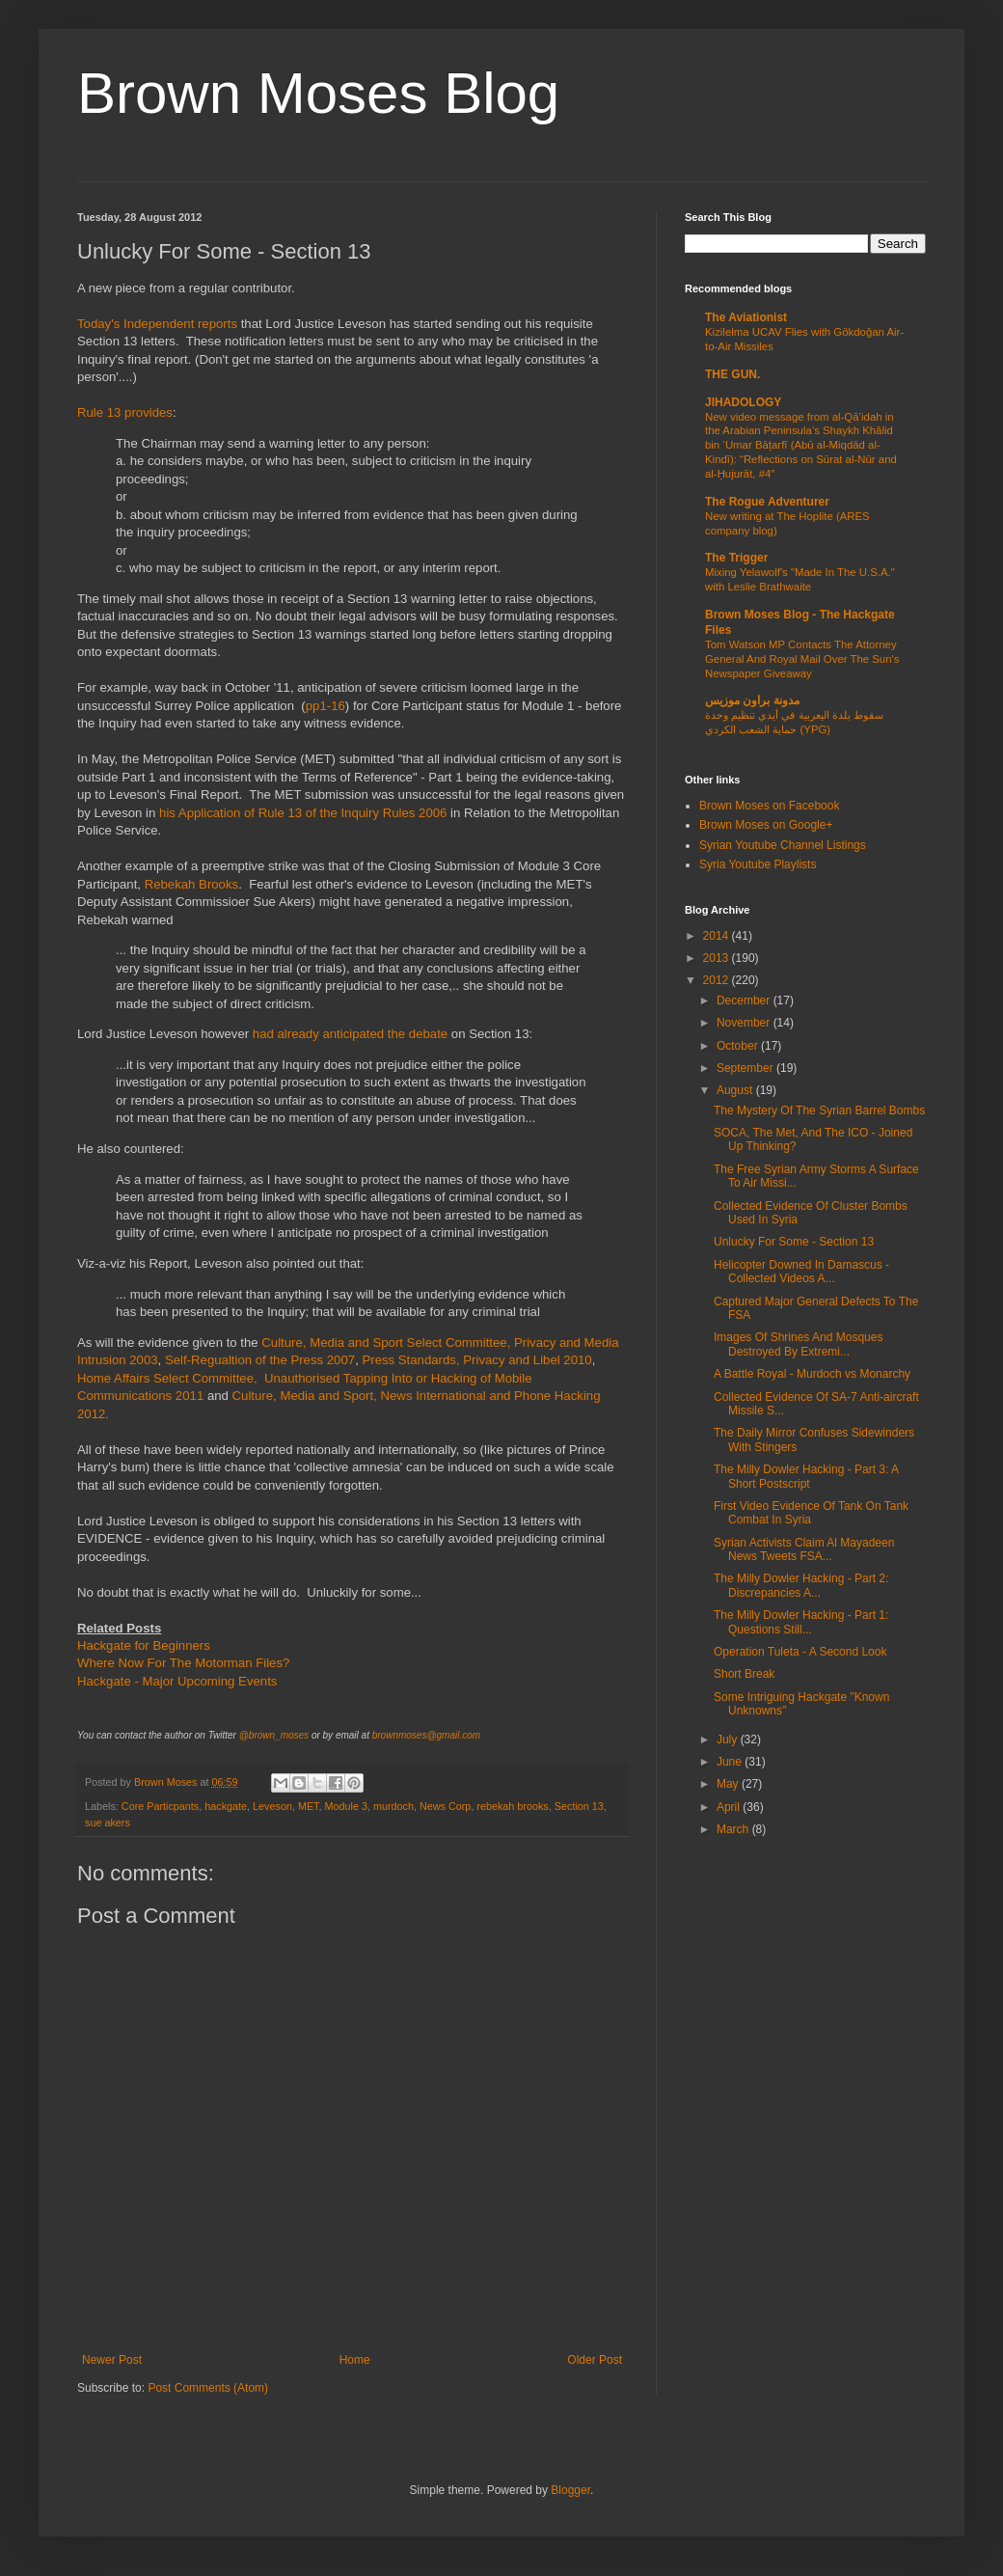 Image resolution: width=1003 pixels, height=2576 pixels. Describe the element at coordinates (765, 825) in the screenshot. I see `Brown Moses on Google+` at that location.